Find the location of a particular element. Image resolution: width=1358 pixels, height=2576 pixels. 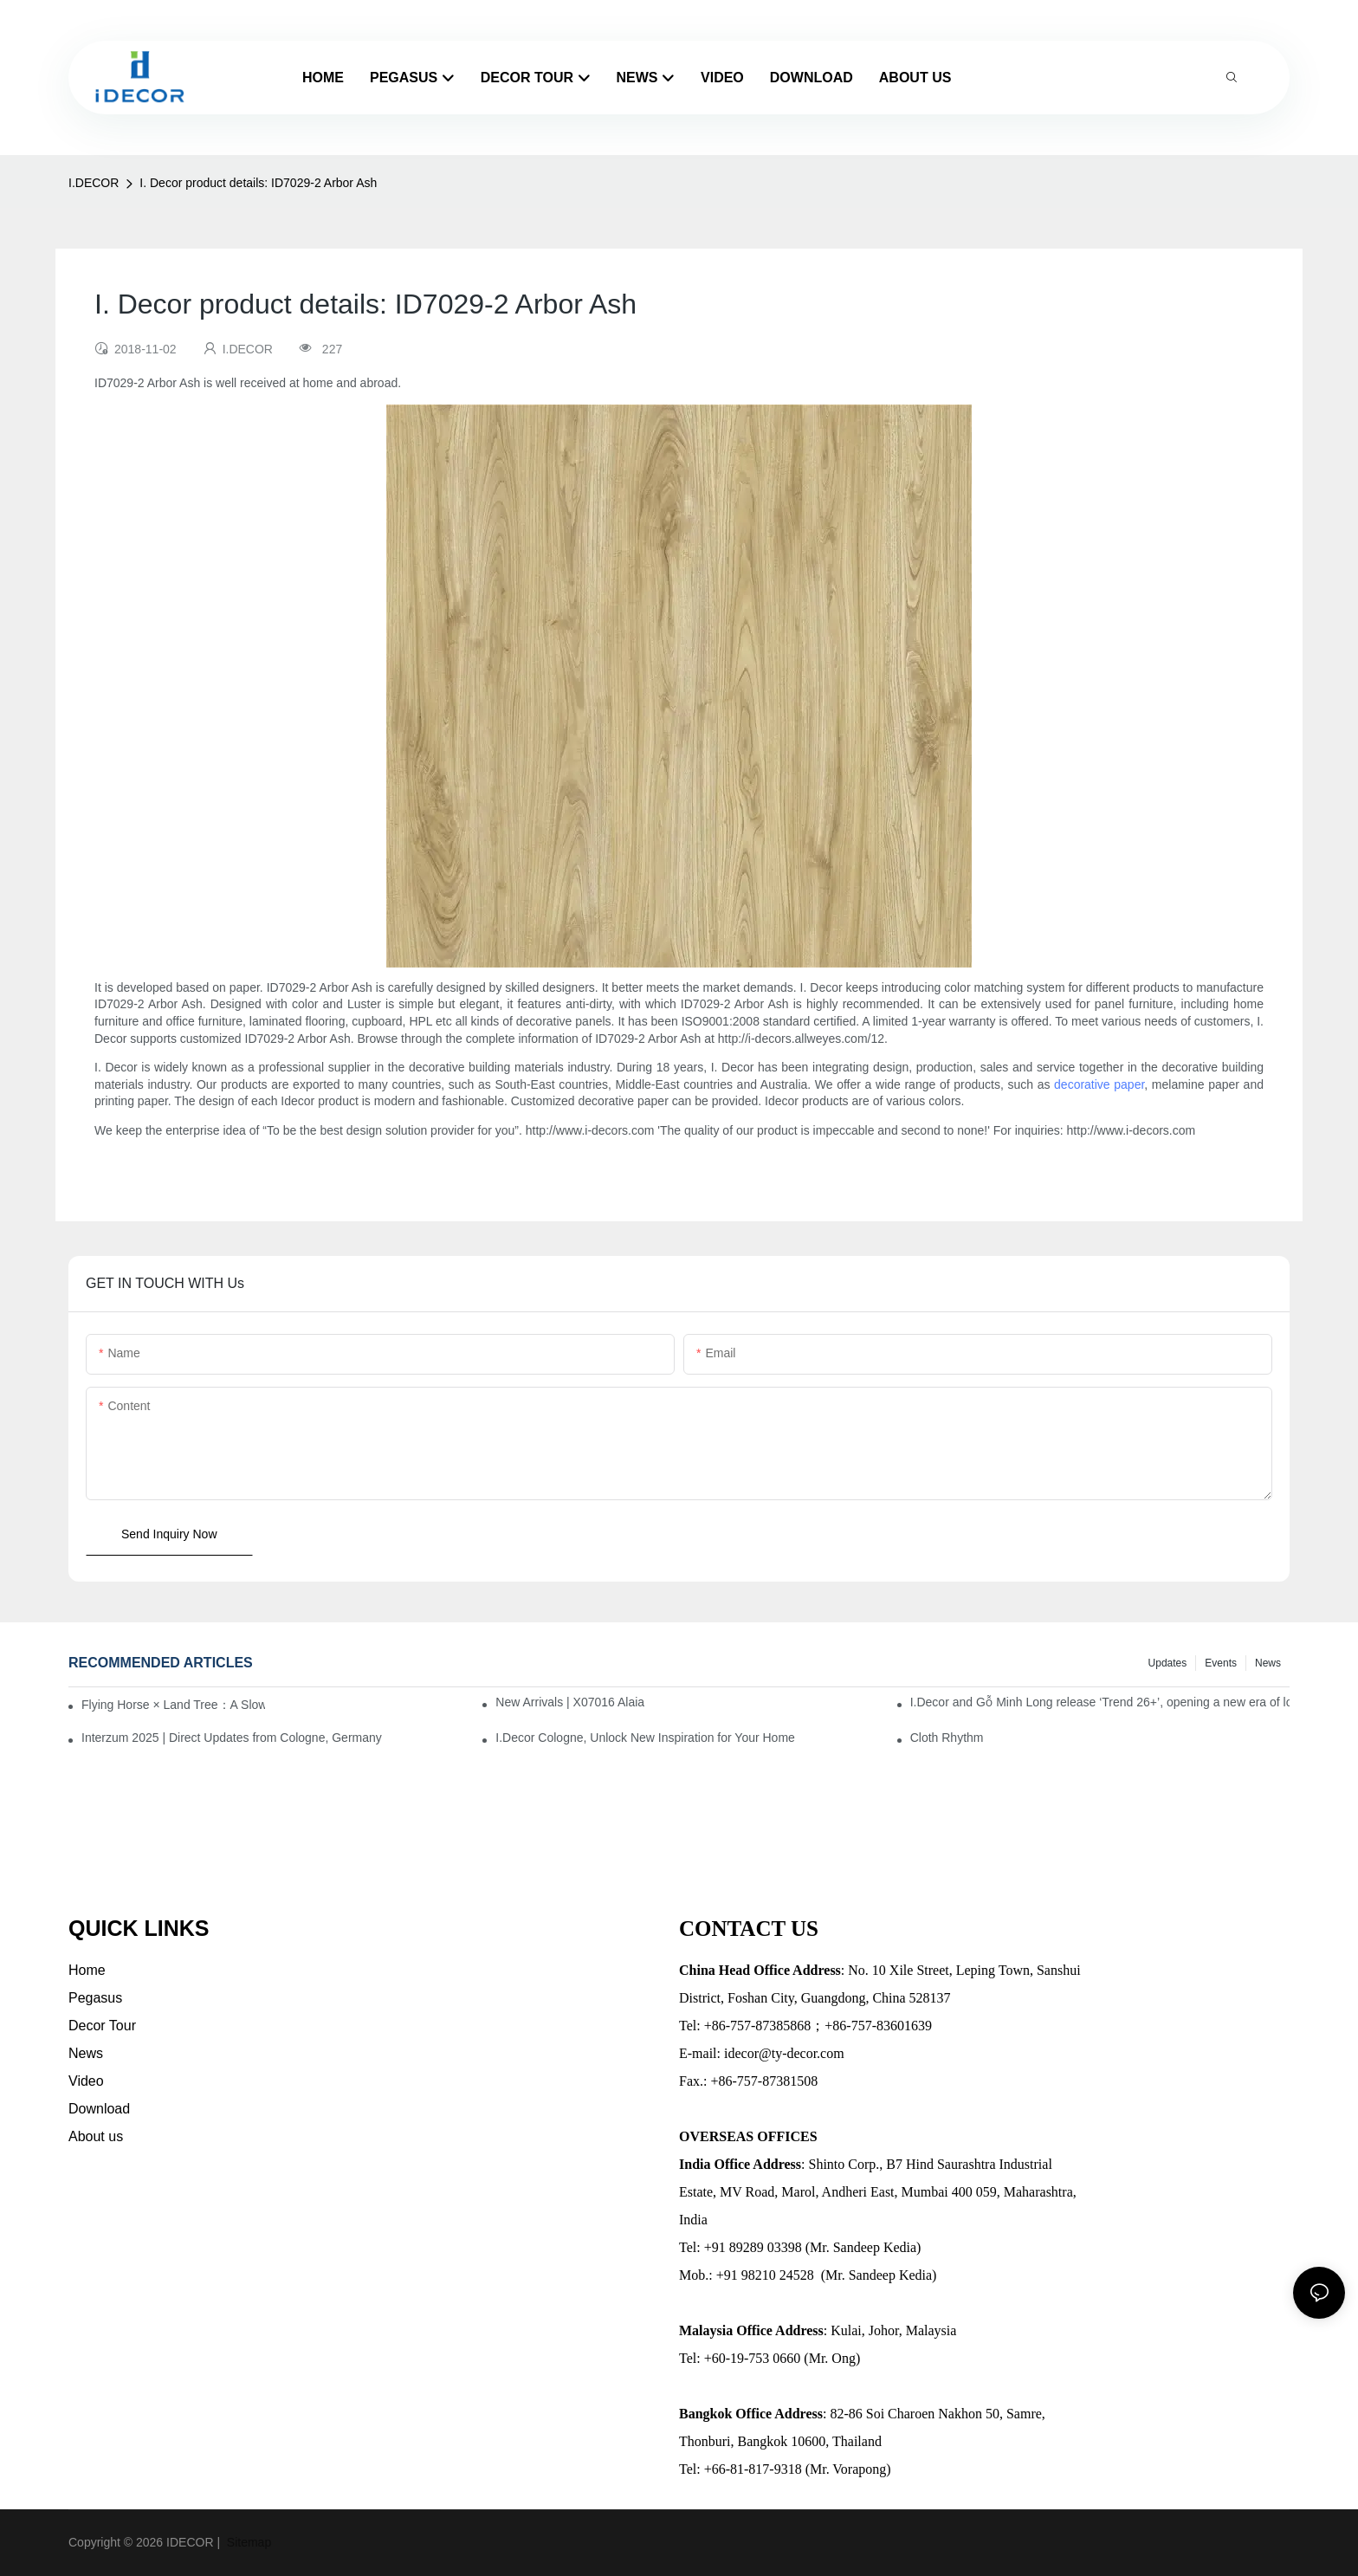

Sitemap is located at coordinates (247, 2542).